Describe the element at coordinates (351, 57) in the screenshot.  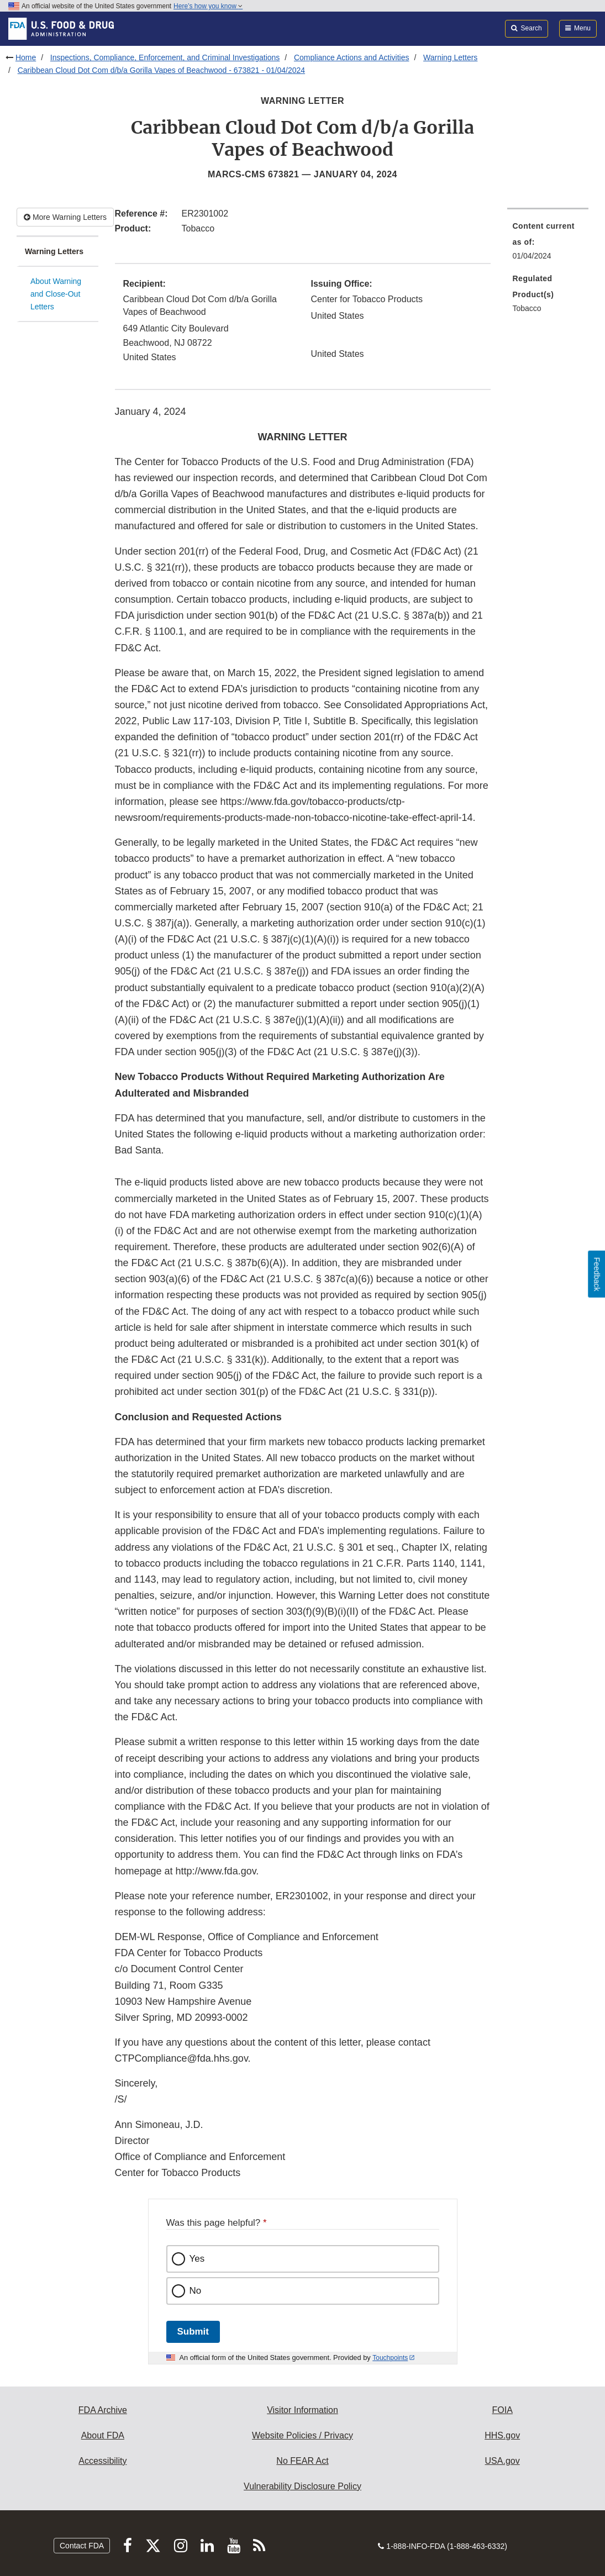
I see `Compliance Actions and Activities` at that location.